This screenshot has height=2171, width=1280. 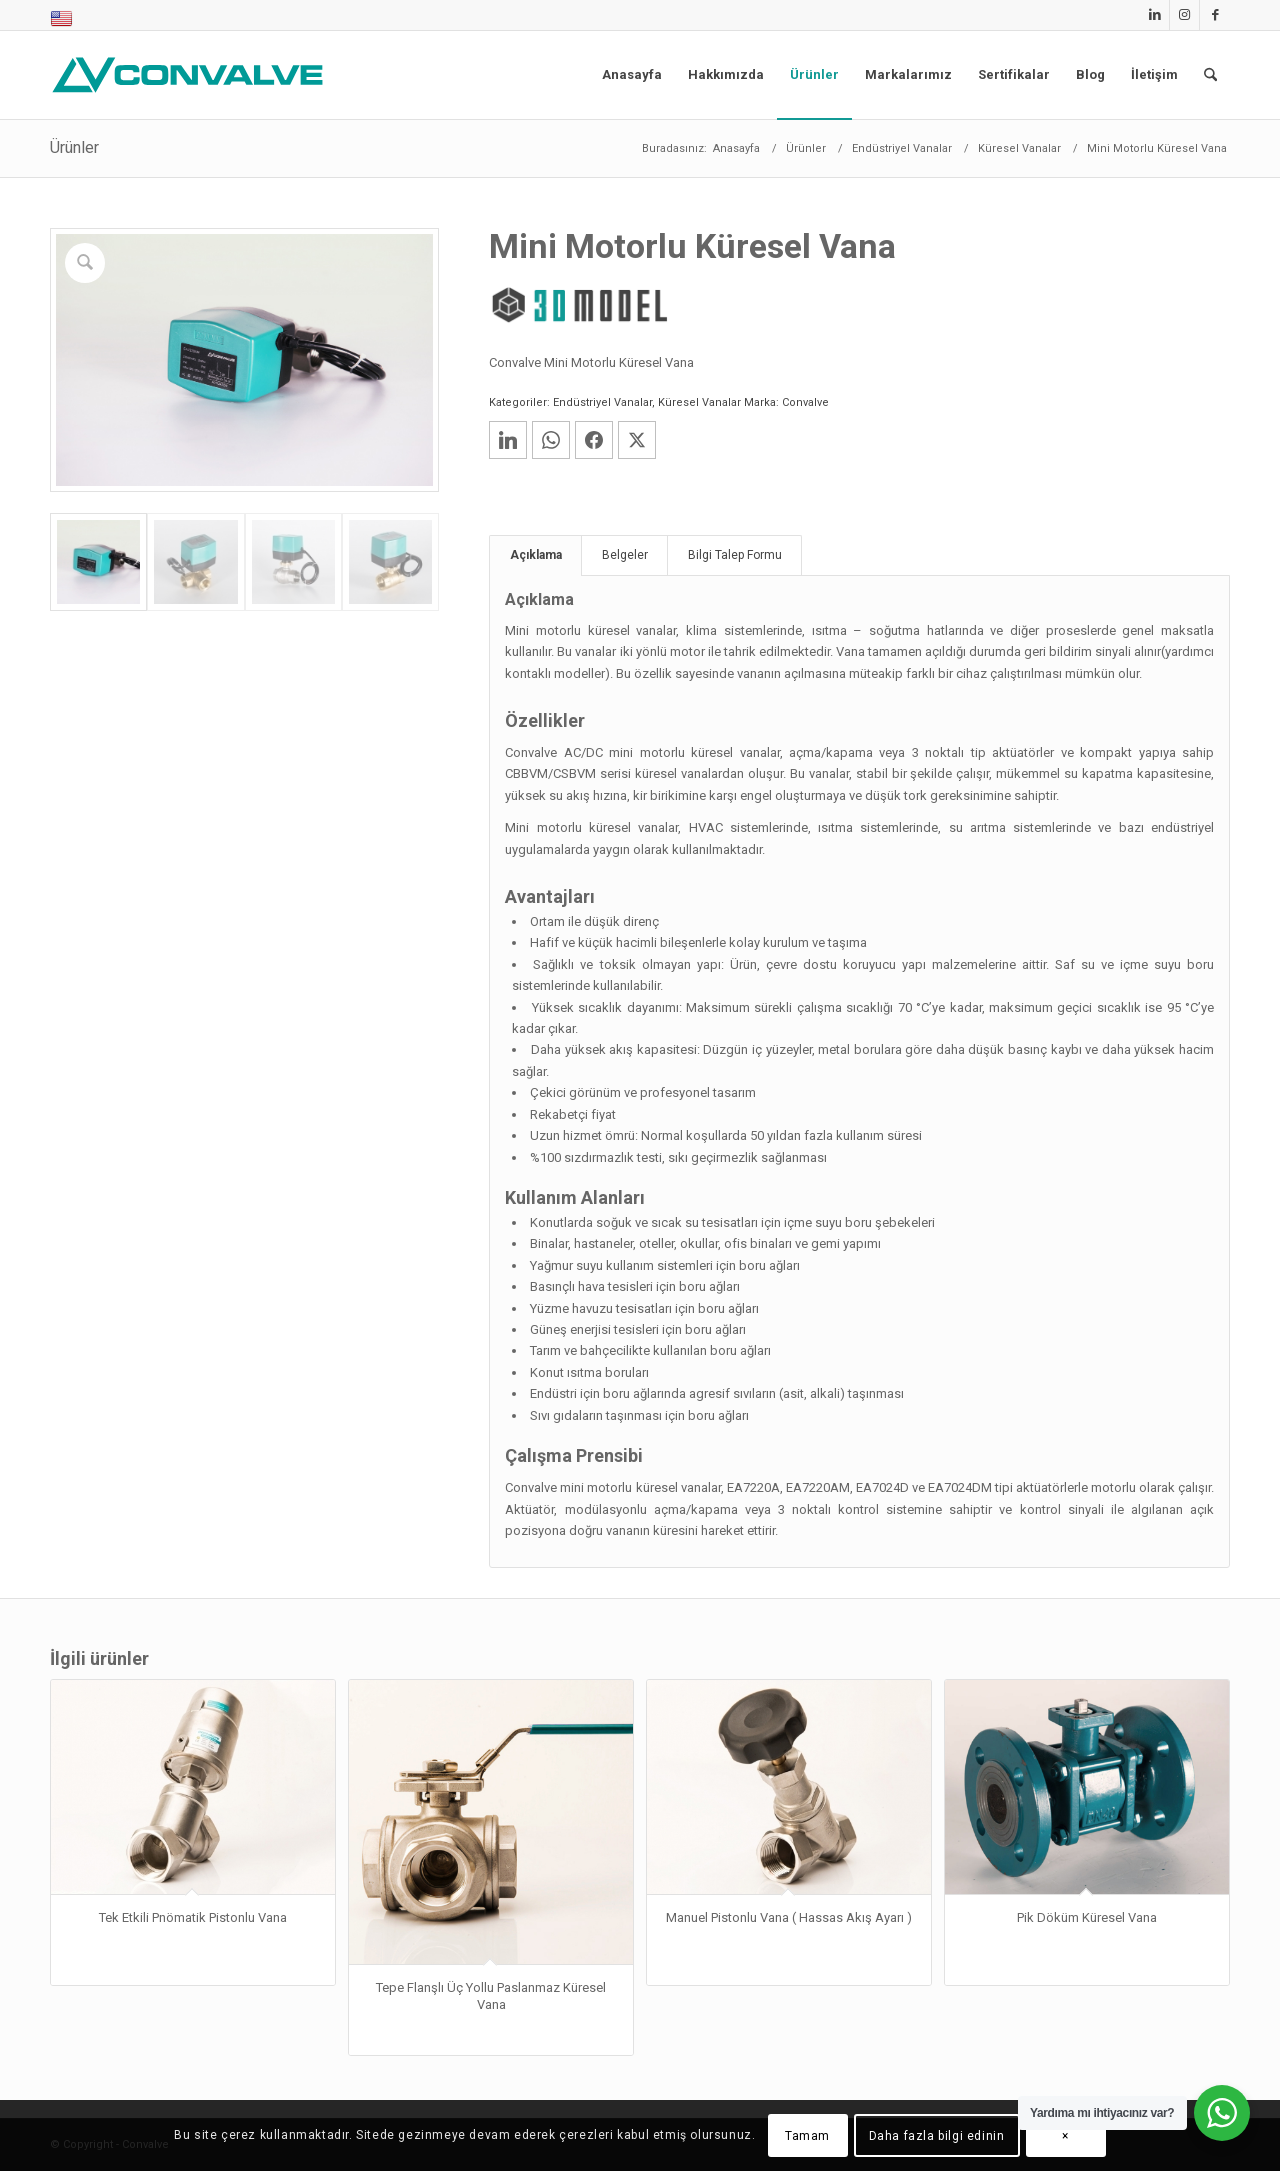 I want to click on Küresel Vanalar, so click(x=699, y=402).